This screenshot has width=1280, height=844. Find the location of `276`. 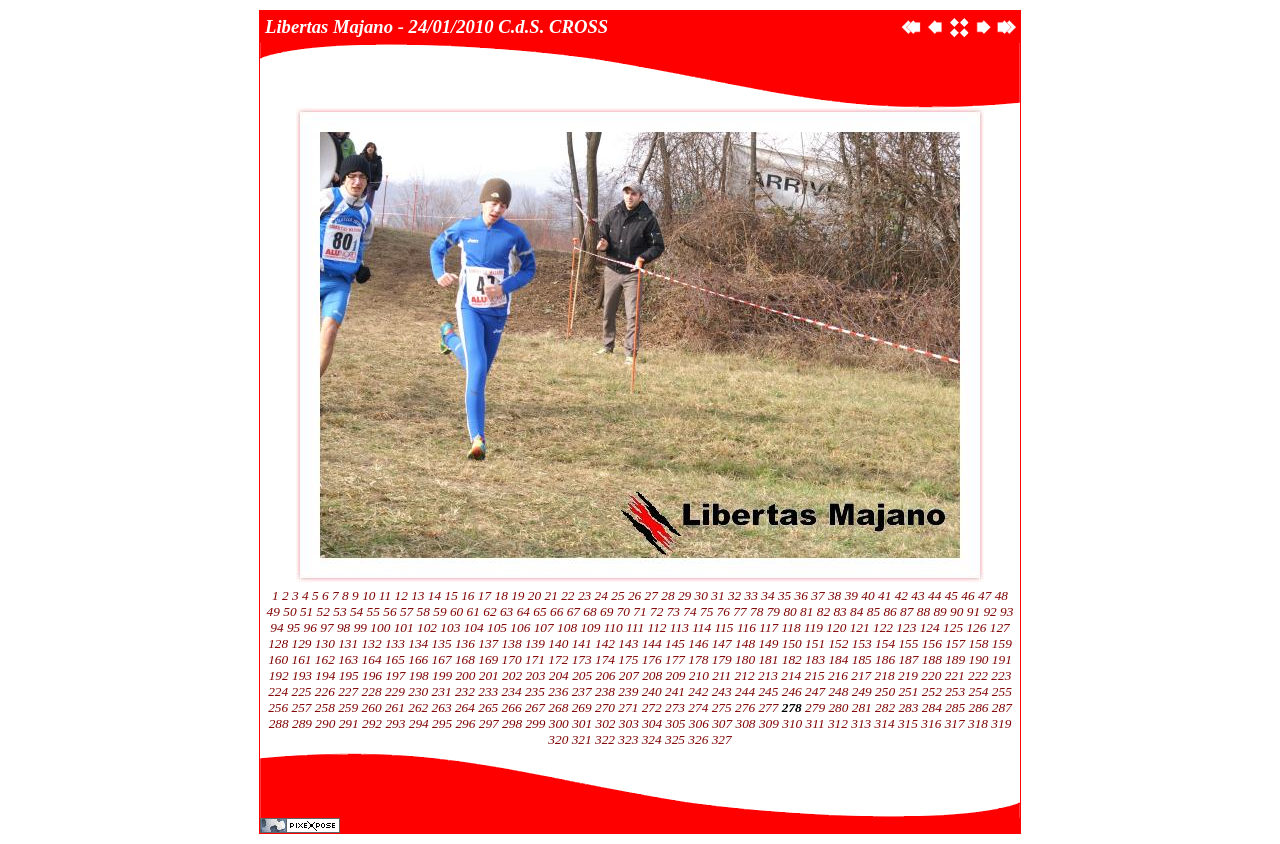

276 is located at coordinates (745, 707).